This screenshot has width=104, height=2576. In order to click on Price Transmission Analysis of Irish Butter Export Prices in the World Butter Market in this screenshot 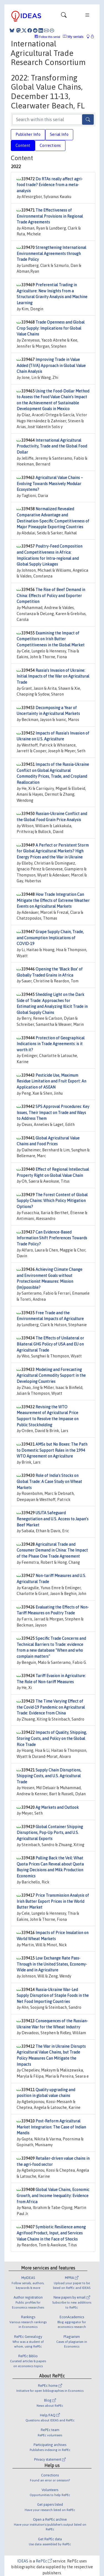, I will do `click(53, 1901)`.